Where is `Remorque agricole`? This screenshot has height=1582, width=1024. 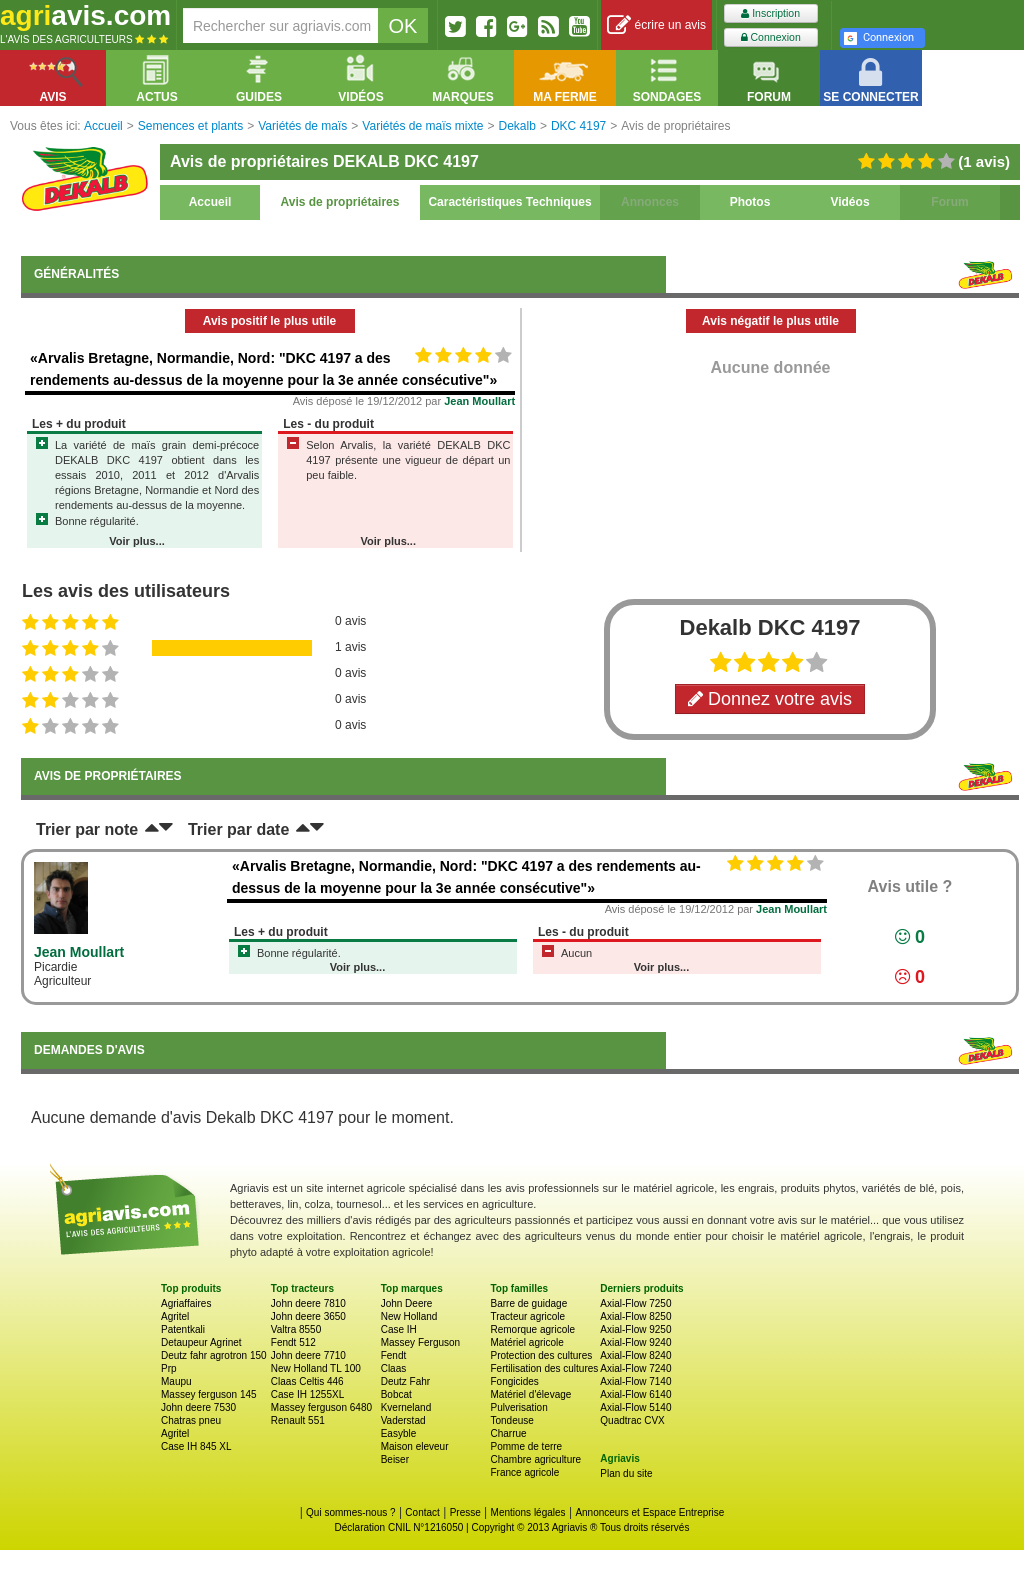 Remorque agricole is located at coordinates (532, 1329).